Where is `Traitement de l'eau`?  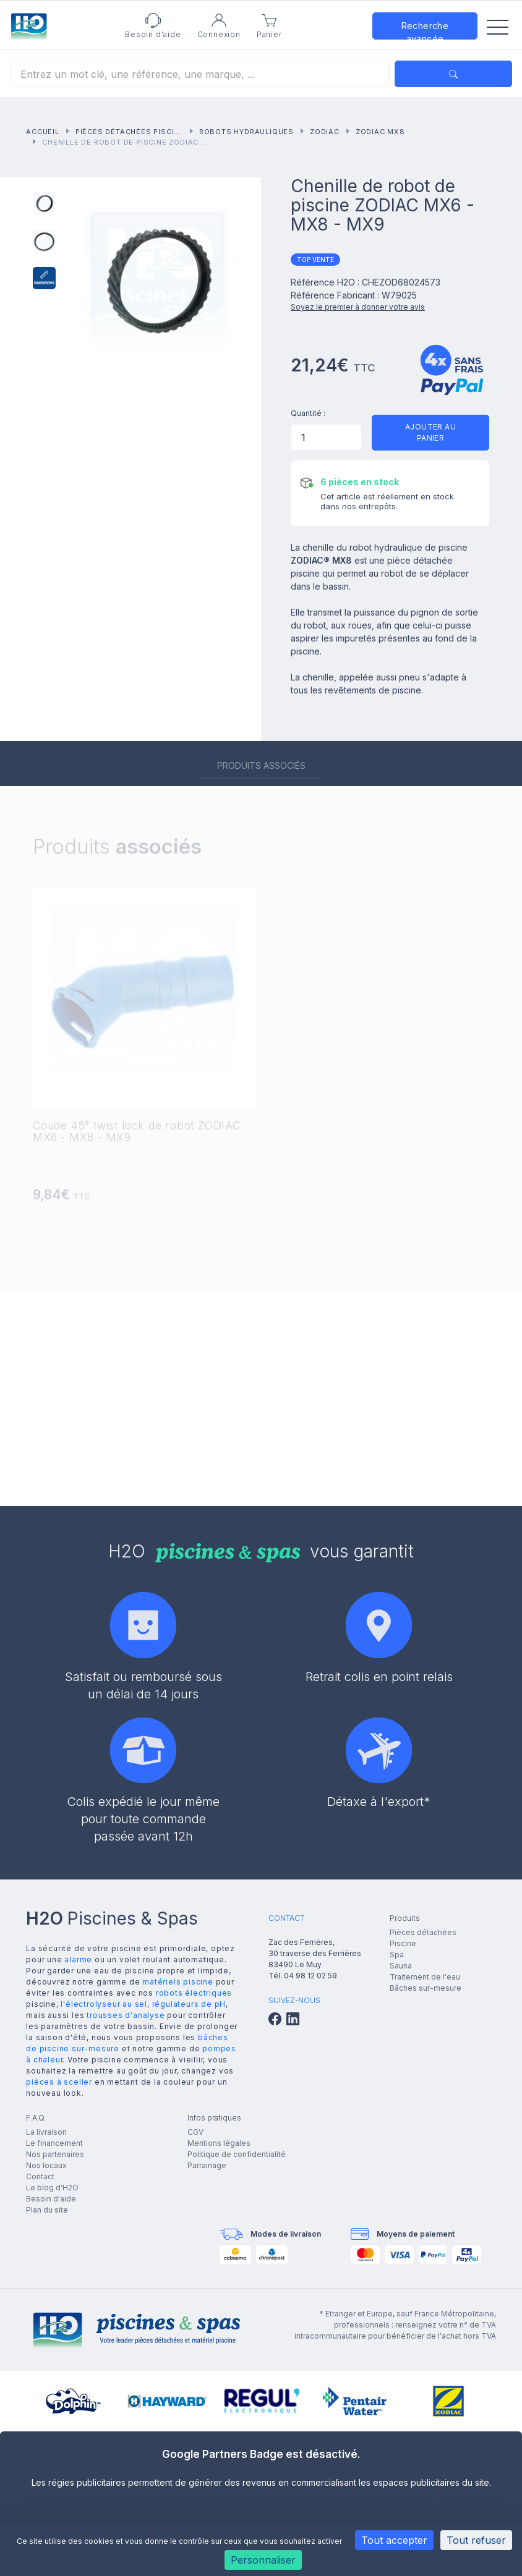 Traitement de l'eau is located at coordinates (425, 1976).